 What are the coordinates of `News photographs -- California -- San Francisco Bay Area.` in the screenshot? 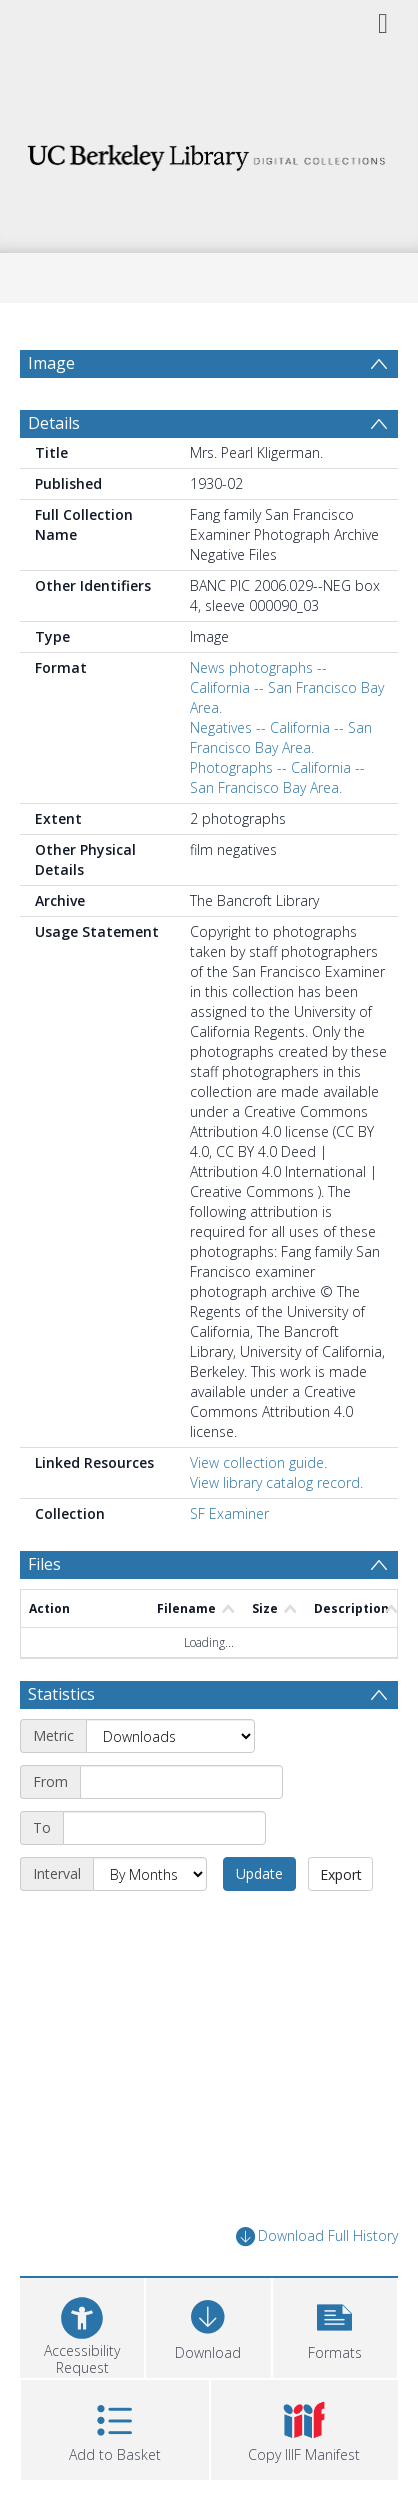 It's located at (287, 687).